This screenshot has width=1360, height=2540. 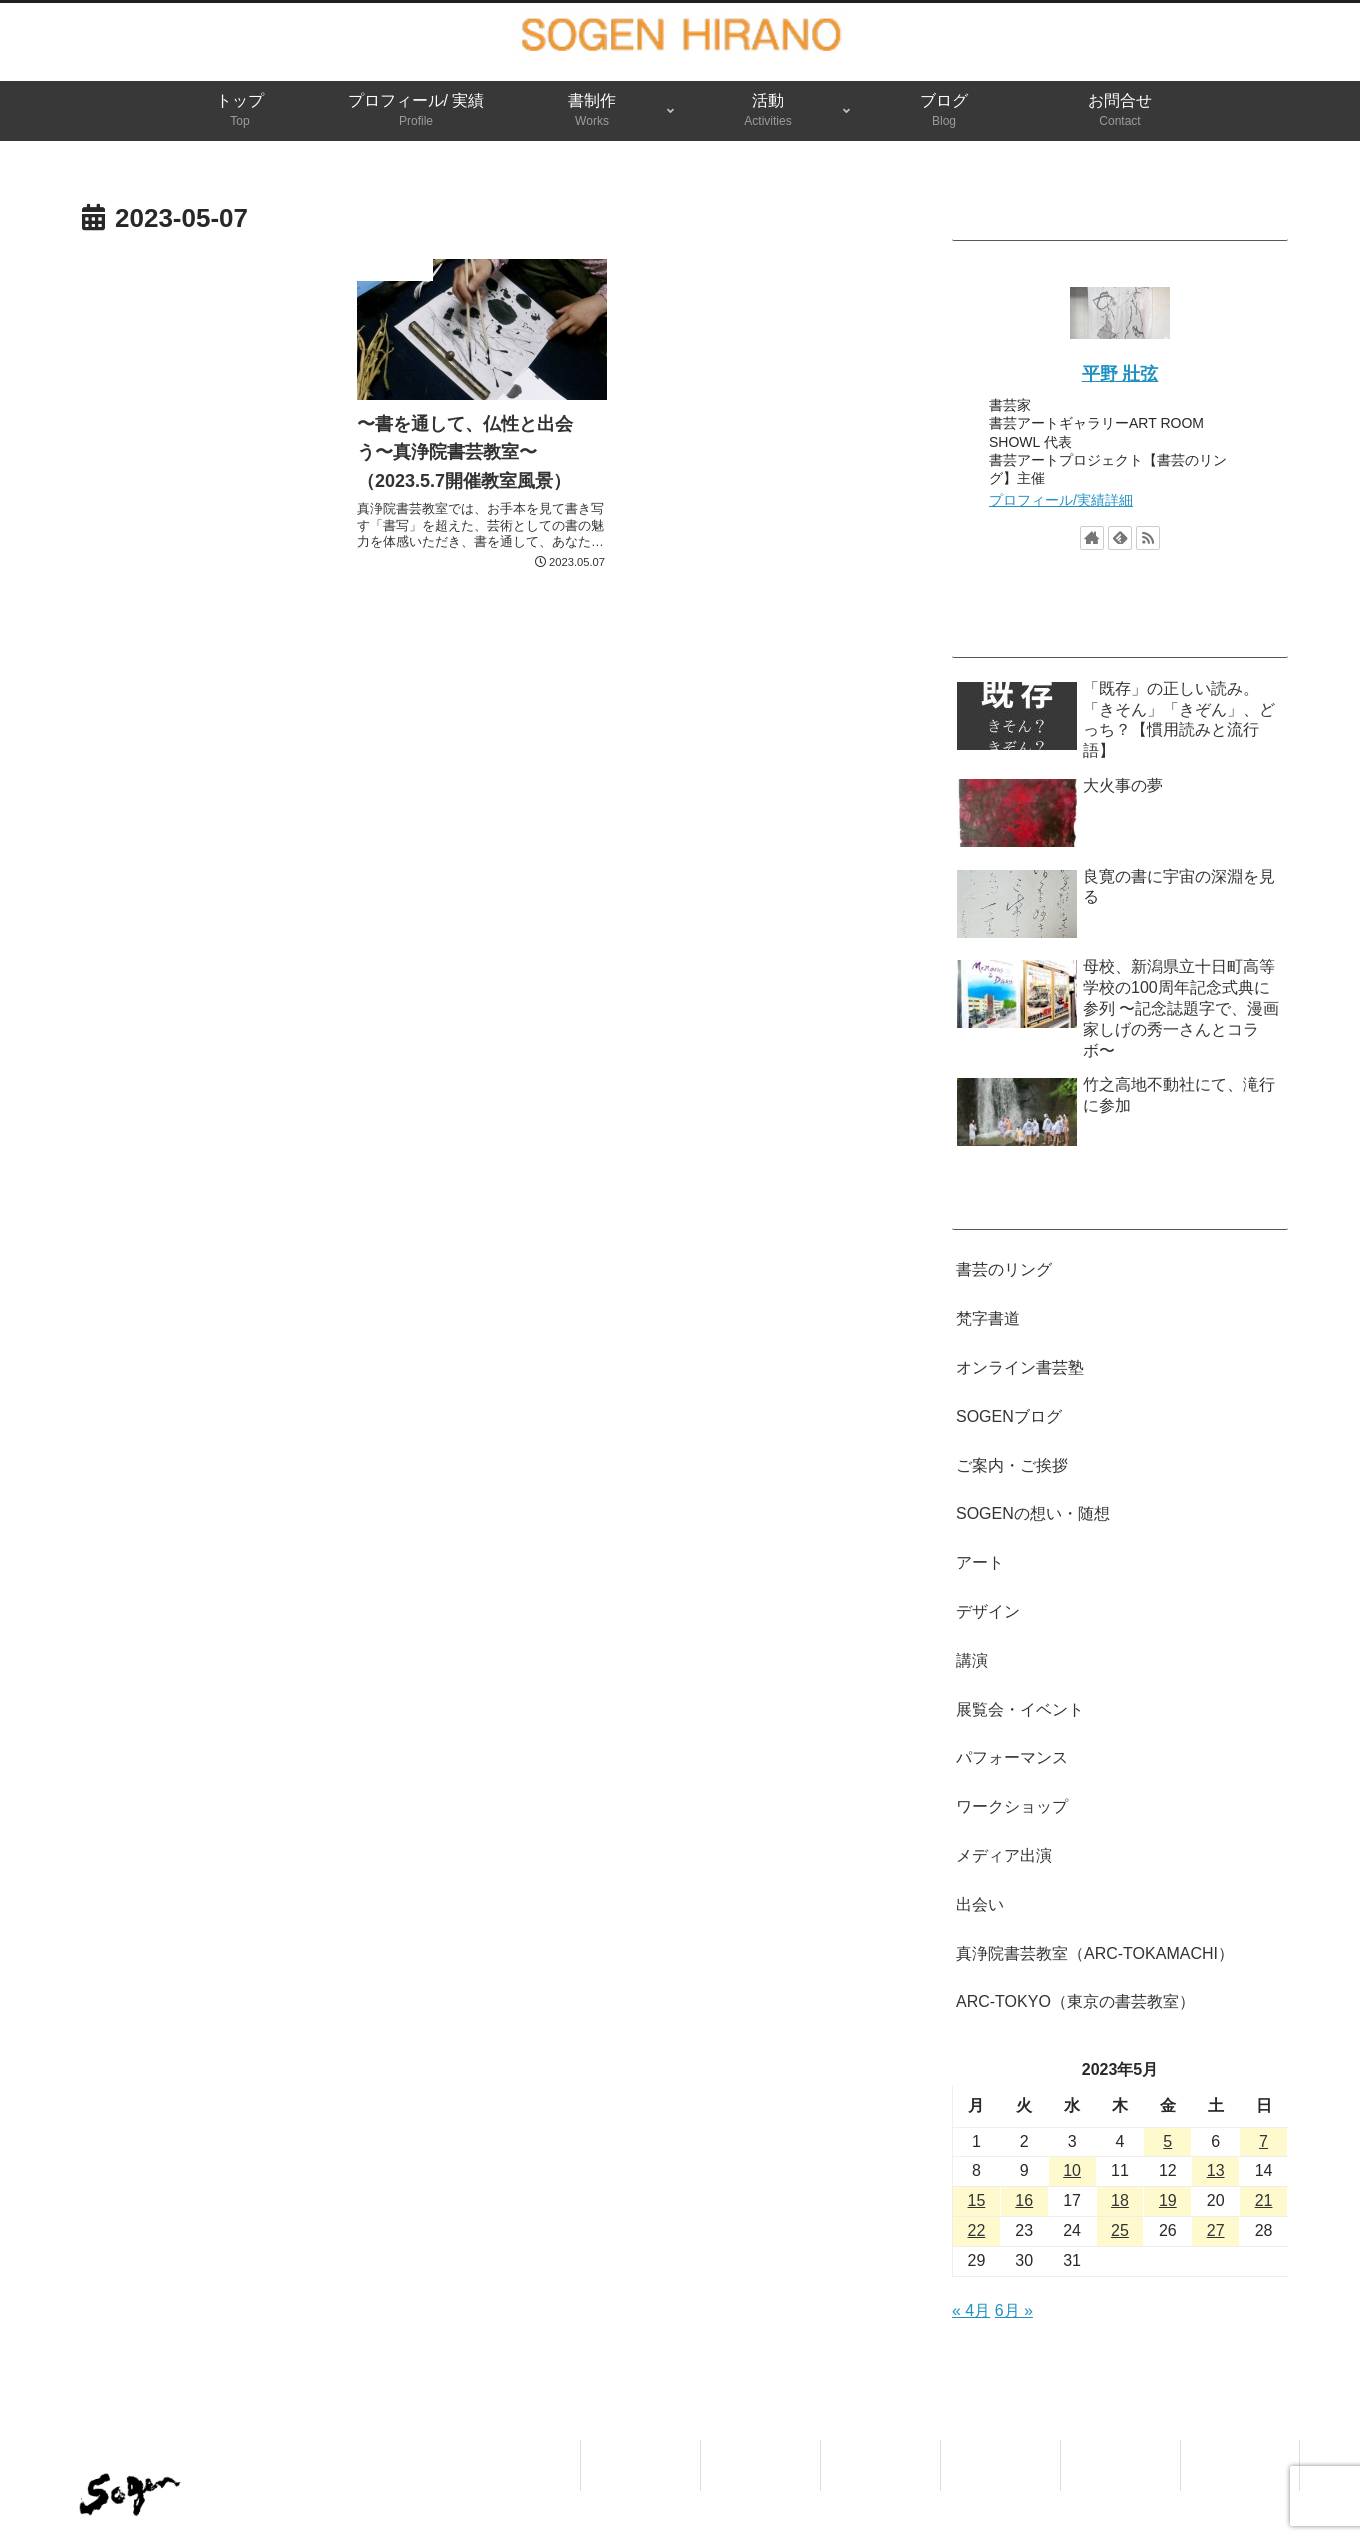 I want to click on SOGENの想い・随想, so click(x=1033, y=1513).